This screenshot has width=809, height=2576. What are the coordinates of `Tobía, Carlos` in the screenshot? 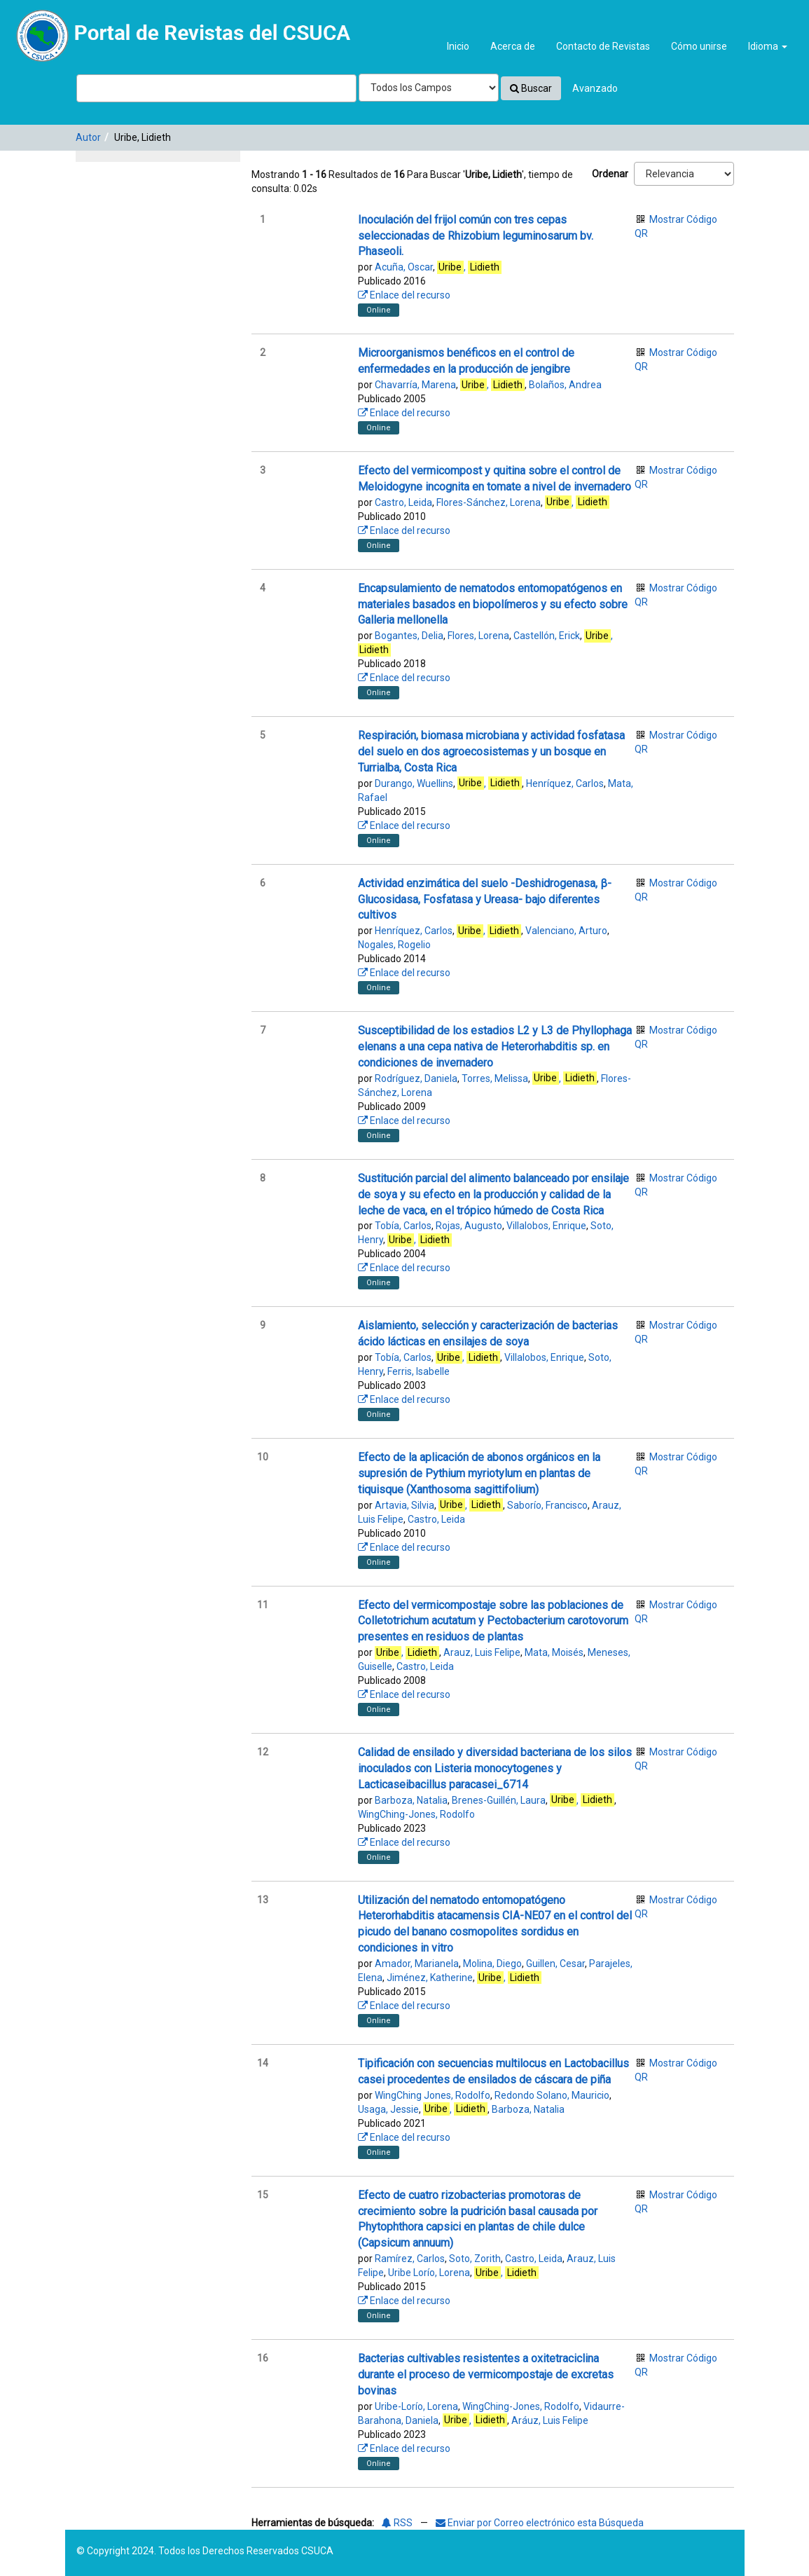 It's located at (403, 1225).